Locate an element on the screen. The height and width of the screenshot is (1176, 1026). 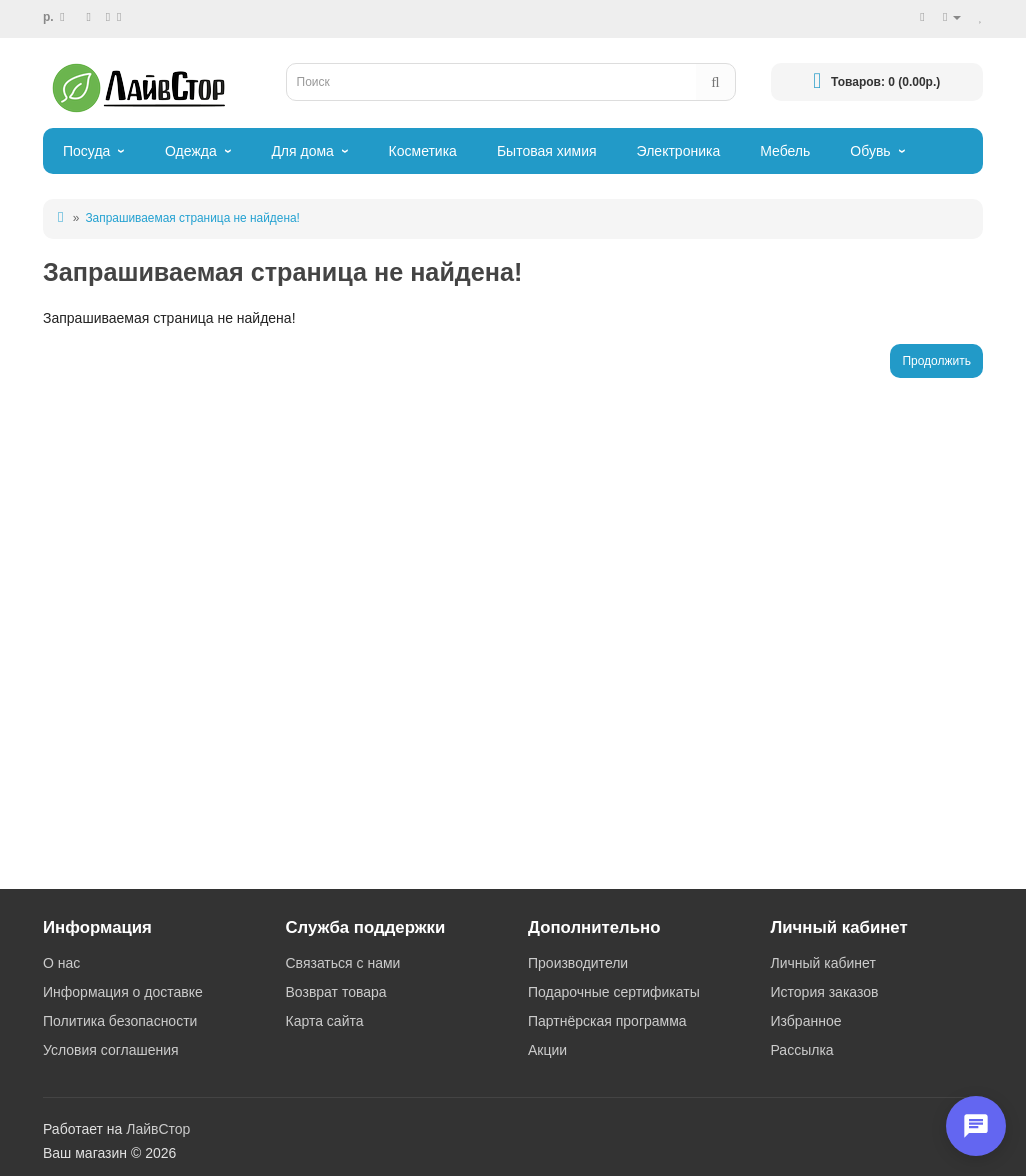
Избранное is located at coordinates (806, 1021).